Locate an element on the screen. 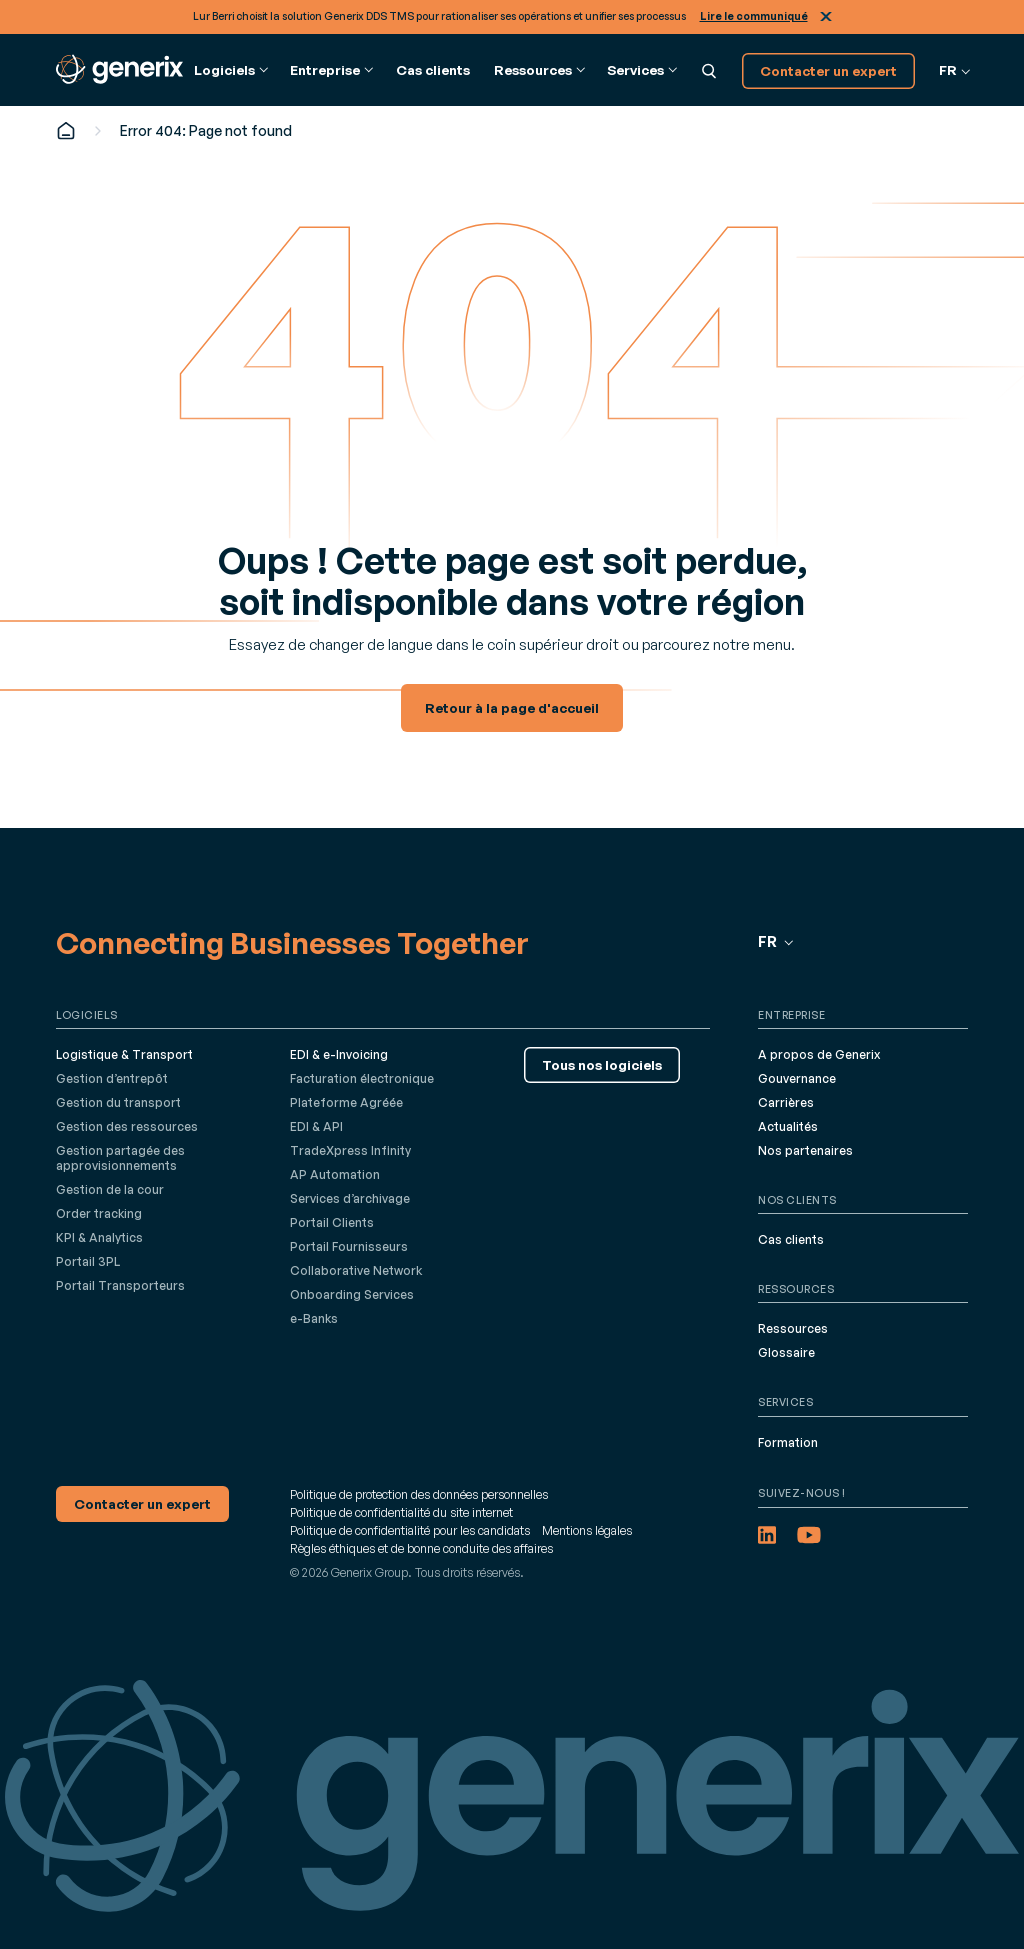 The width and height of the screenshot is (1024, 1949). A propos de Generix is located at coordinates (819, 1054).